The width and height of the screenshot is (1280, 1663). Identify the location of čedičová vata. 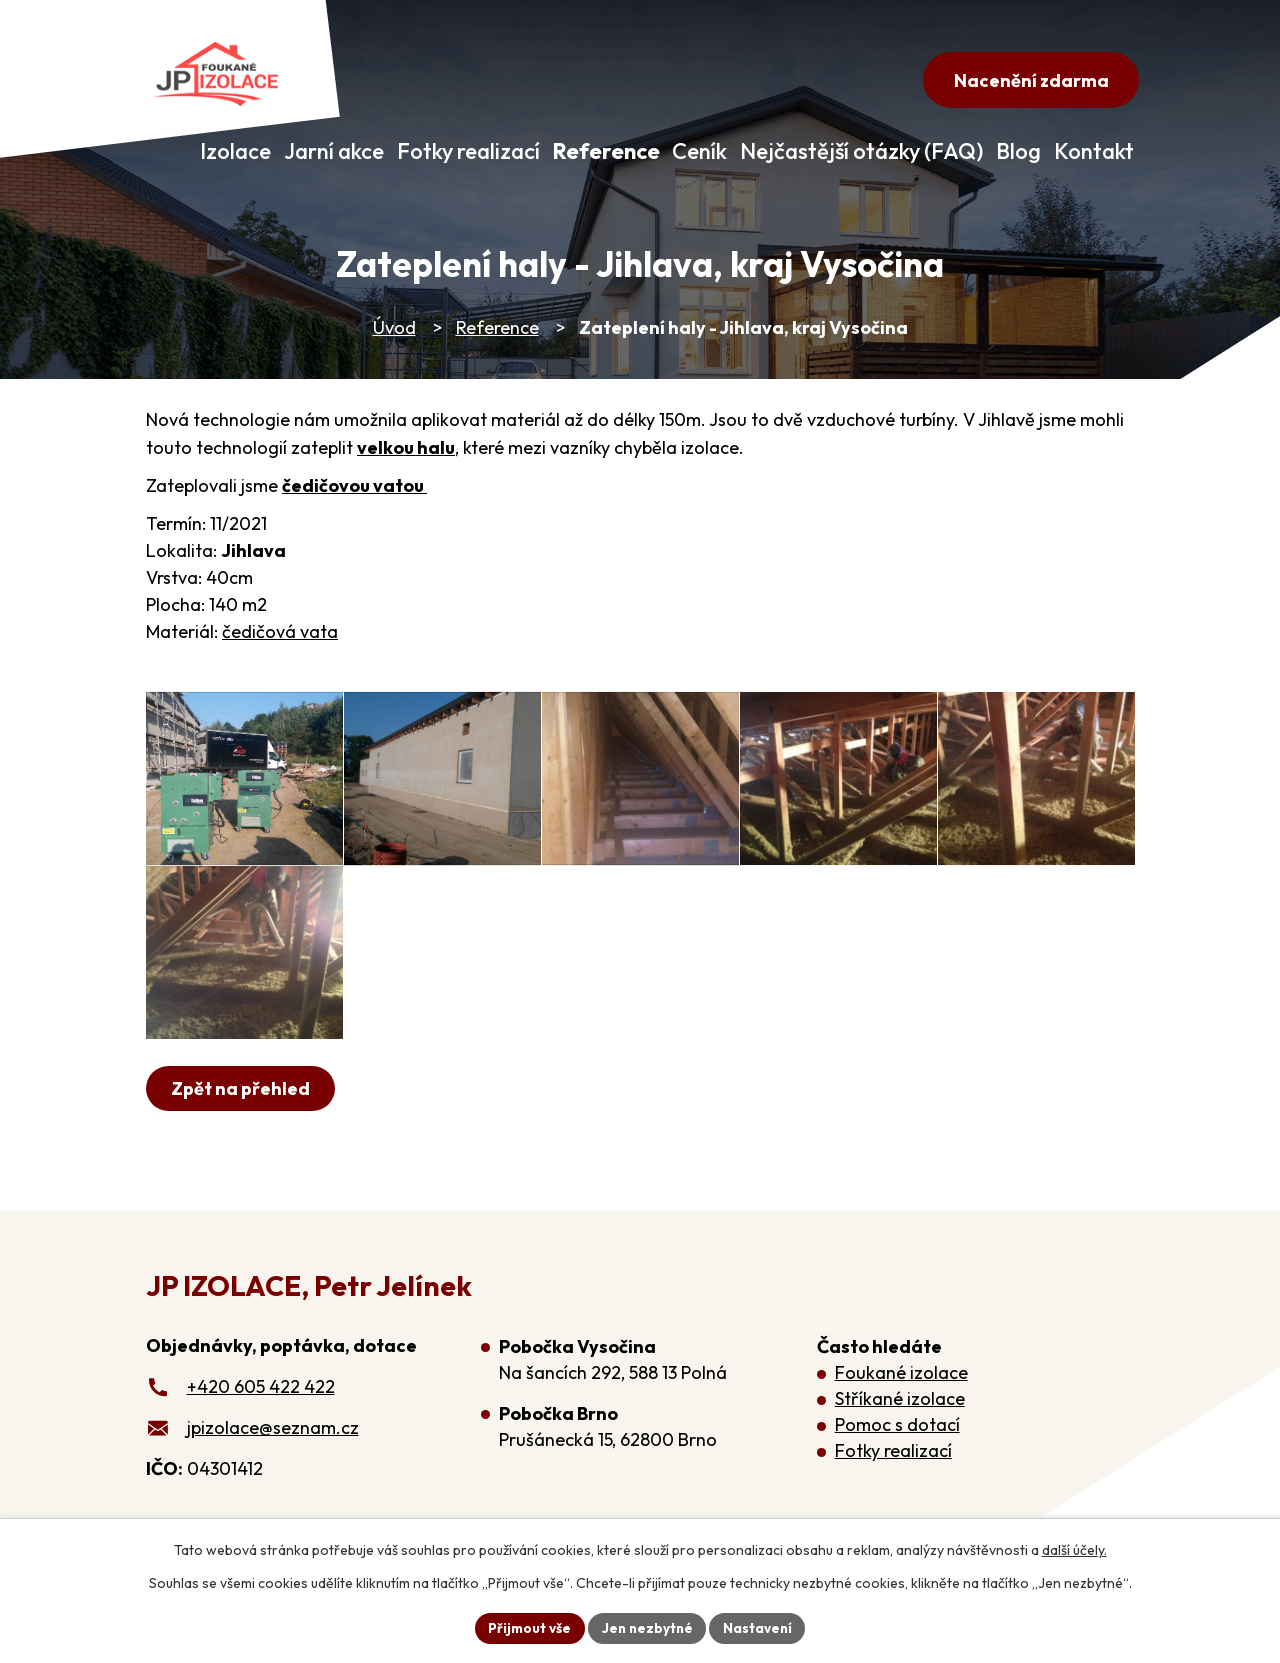
(280, 631).